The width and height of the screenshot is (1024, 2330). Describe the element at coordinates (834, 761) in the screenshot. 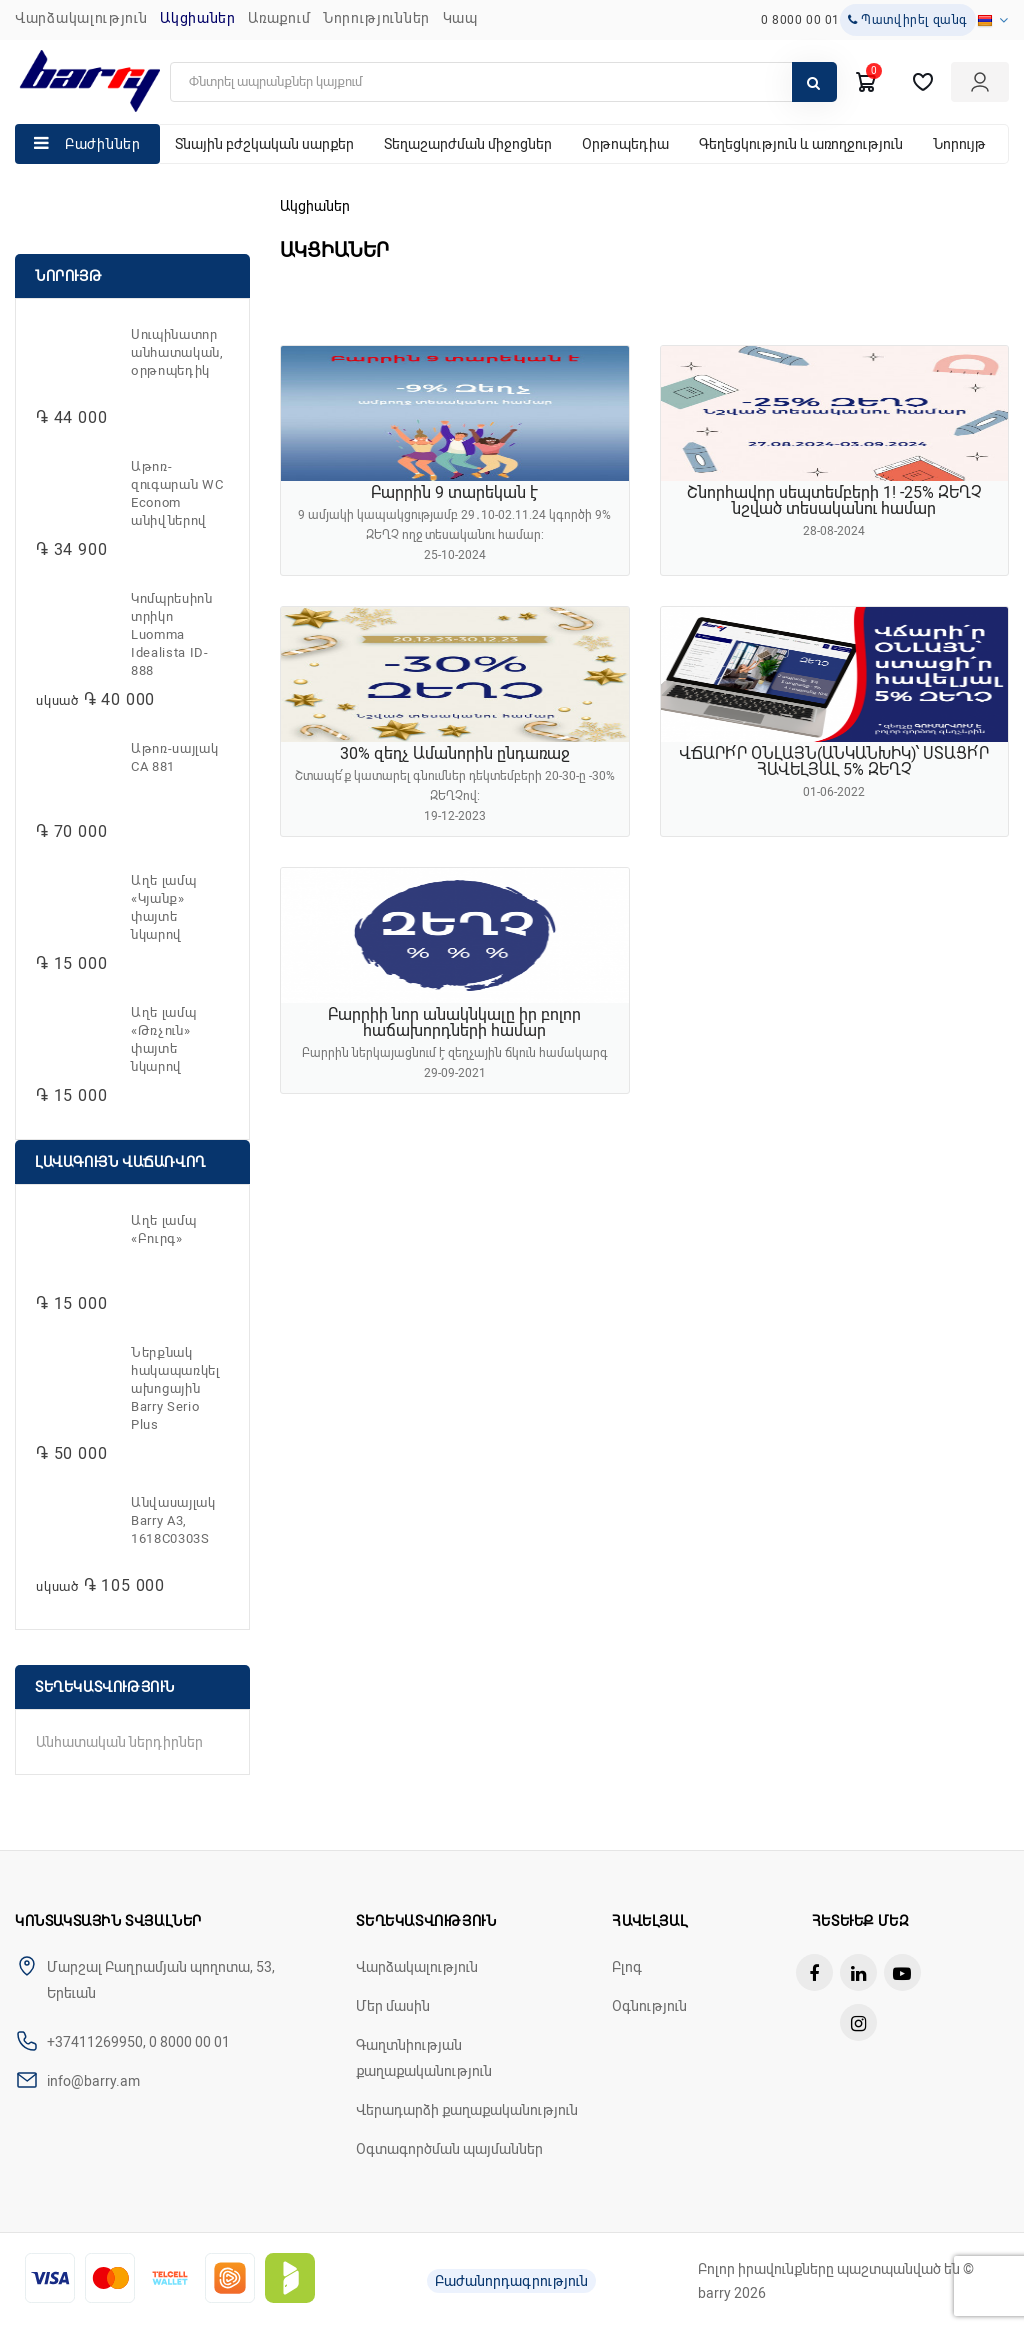

I see `ՎՃԱՐԻ՛Ր ՕՆԼԱՅՆ(ԱՆԿԱՆԽԻԿ)՝ ՍՏԱՑԻ՛Ր ՀԱՎԵԼՅԱԼ 5% ԶԵՂՉ` at that location.